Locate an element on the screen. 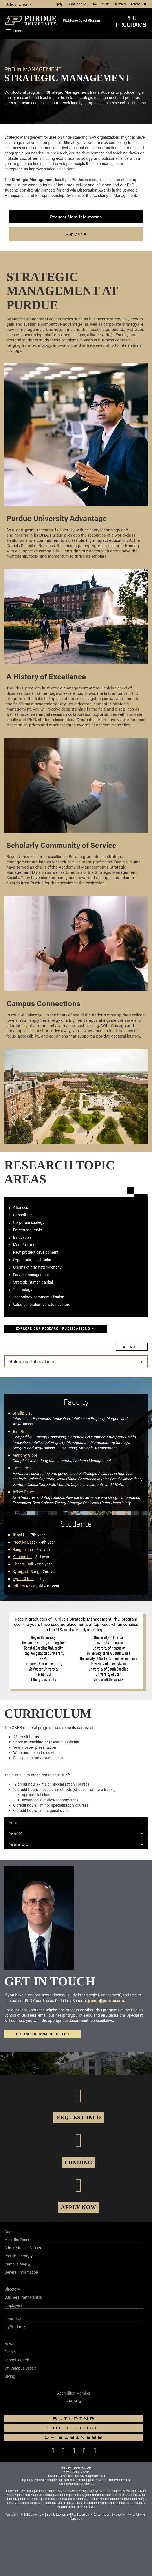 This screenshot has width=152, height=2576. Jiabei Hu is located at coordinates (20, 1534).